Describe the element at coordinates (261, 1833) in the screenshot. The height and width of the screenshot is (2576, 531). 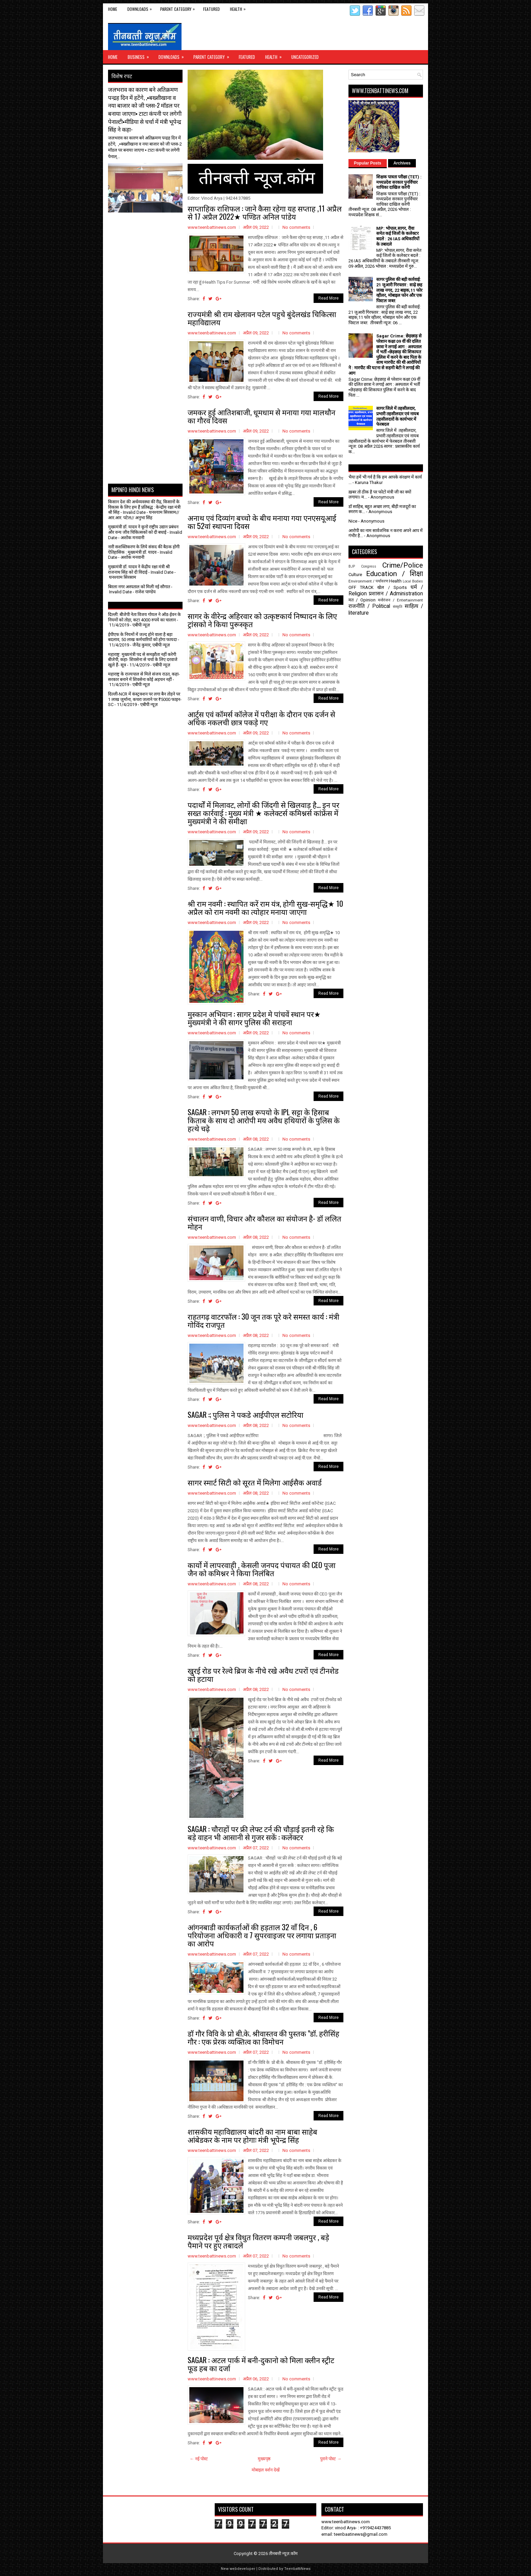
I see `SAGAR : चौराहों पर फ्री लेफ्ट टर्न की चौड़ाई इतनी रहे कि बड़े वाहन भी आसानी से गुजर सकें : कलेक्टर` at that location.